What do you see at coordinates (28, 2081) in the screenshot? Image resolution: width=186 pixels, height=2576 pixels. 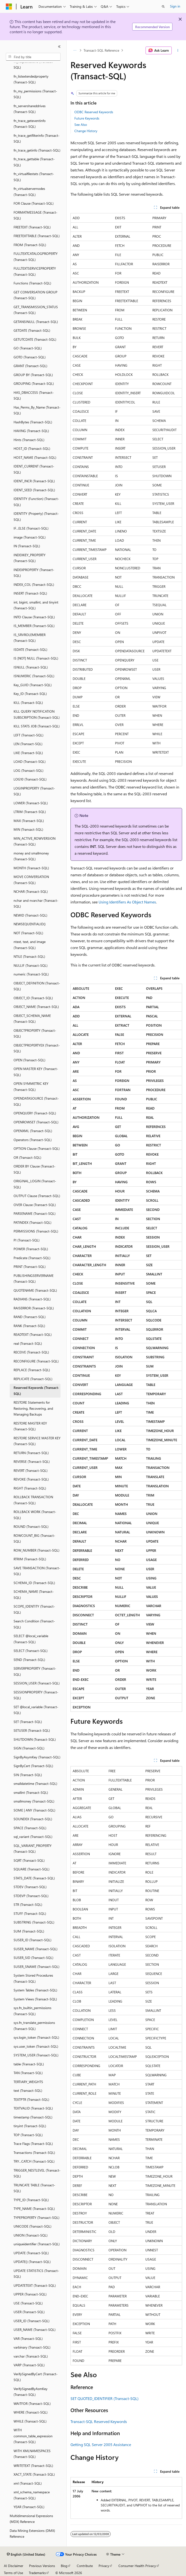 I see `TERTIARY_WEIGHTS [treeitem]` at bounding box center [28, 2081].